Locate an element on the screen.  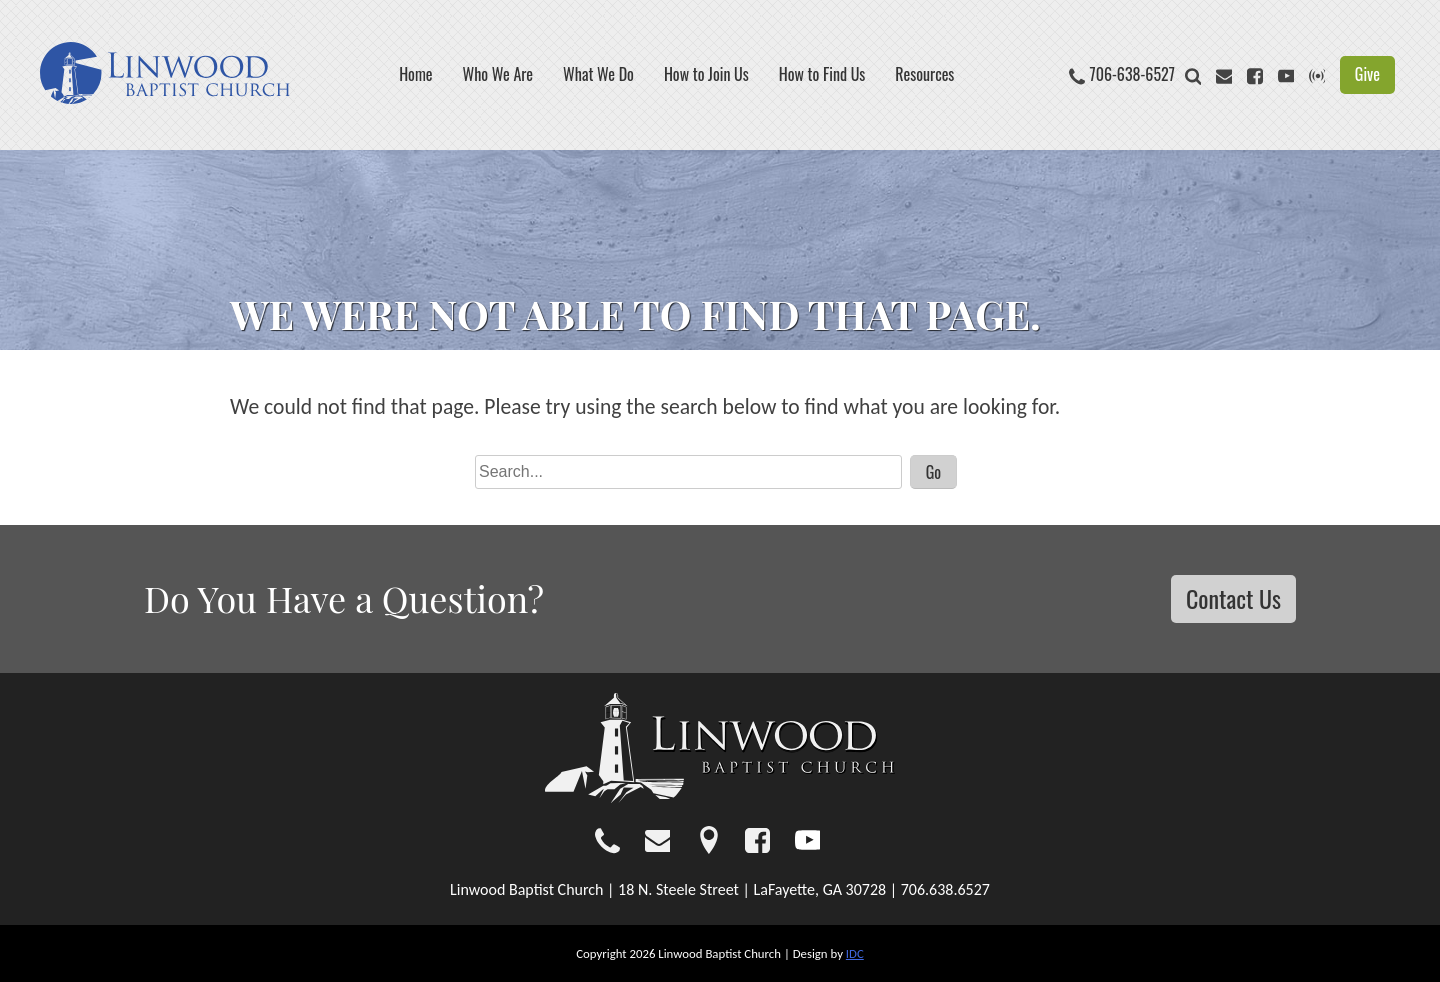
706-638-6527 is located at coordinates (1132, 74).